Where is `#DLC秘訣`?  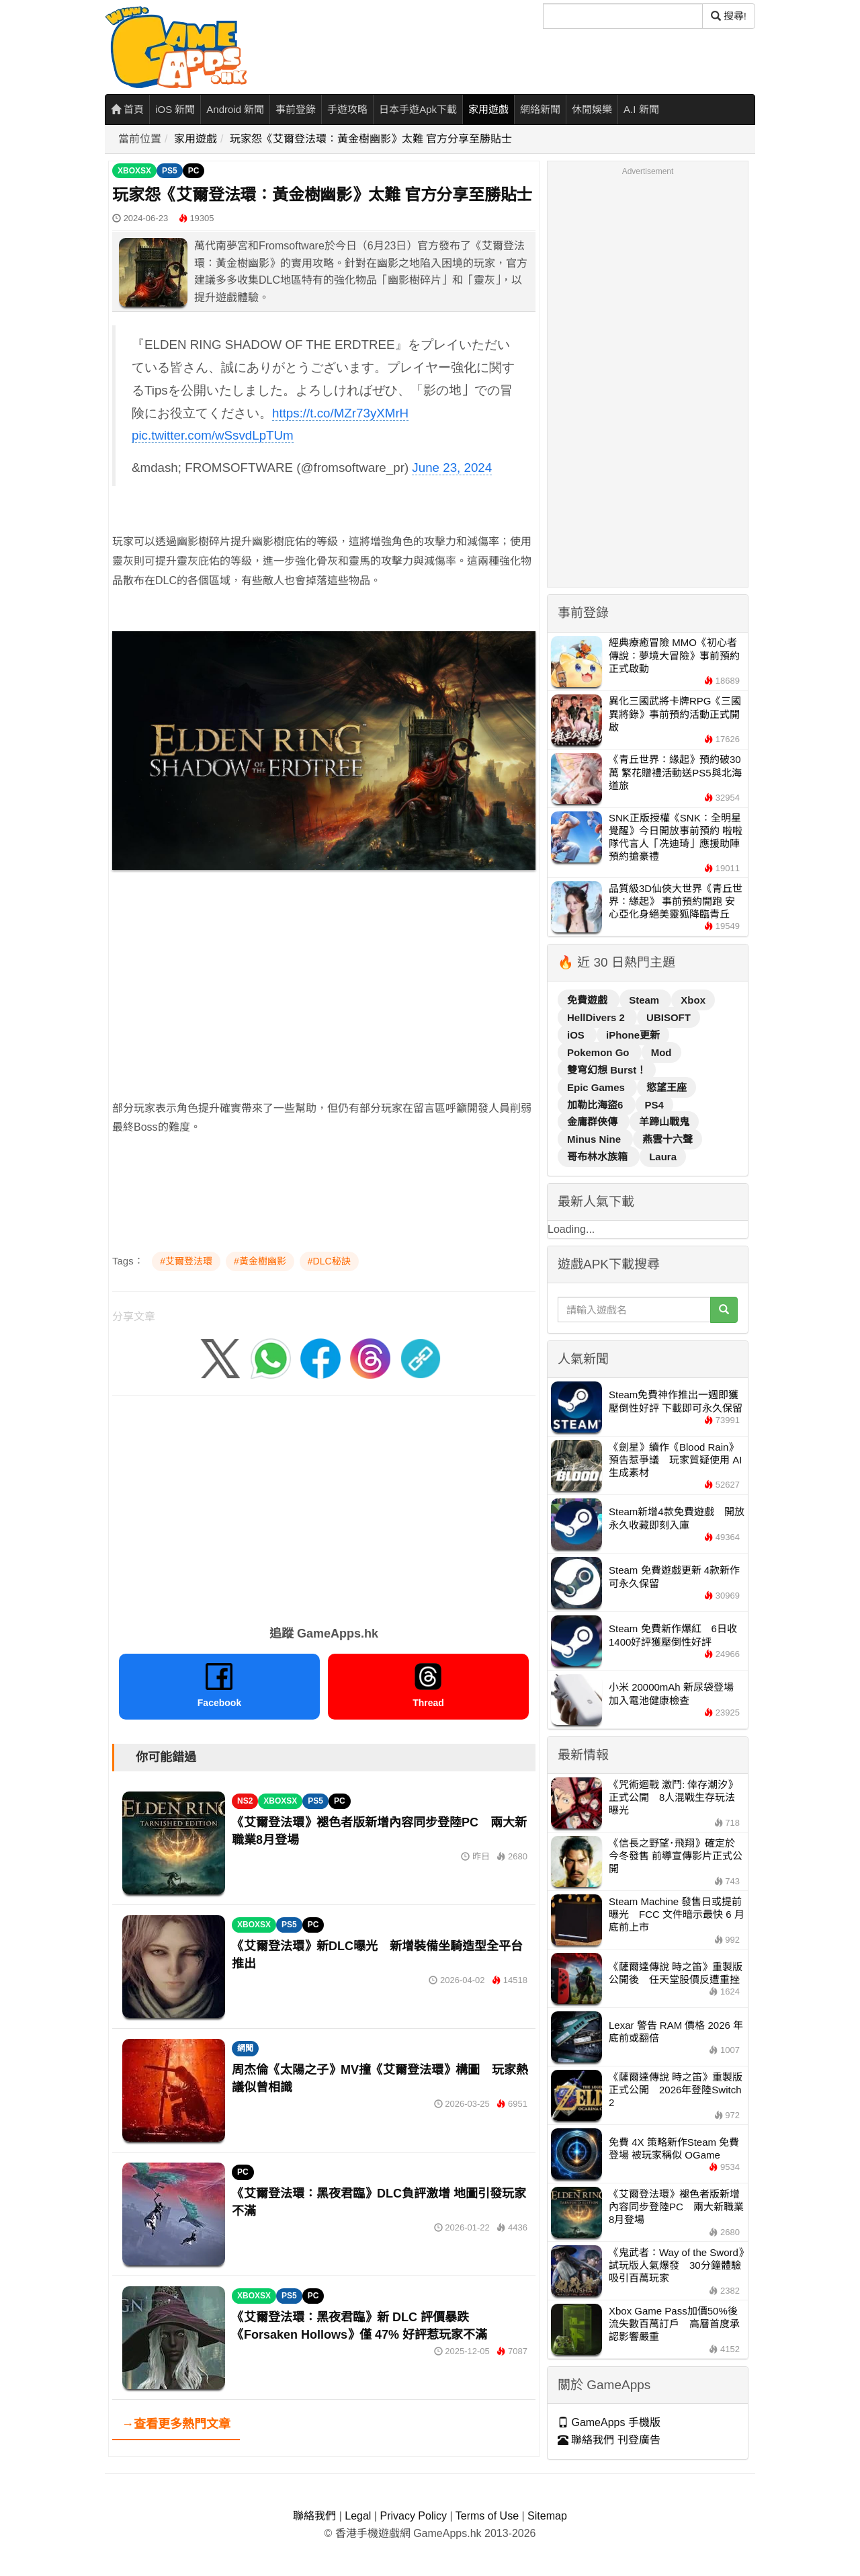 #DLC秘訣 is located at coordinates (329, 1261).